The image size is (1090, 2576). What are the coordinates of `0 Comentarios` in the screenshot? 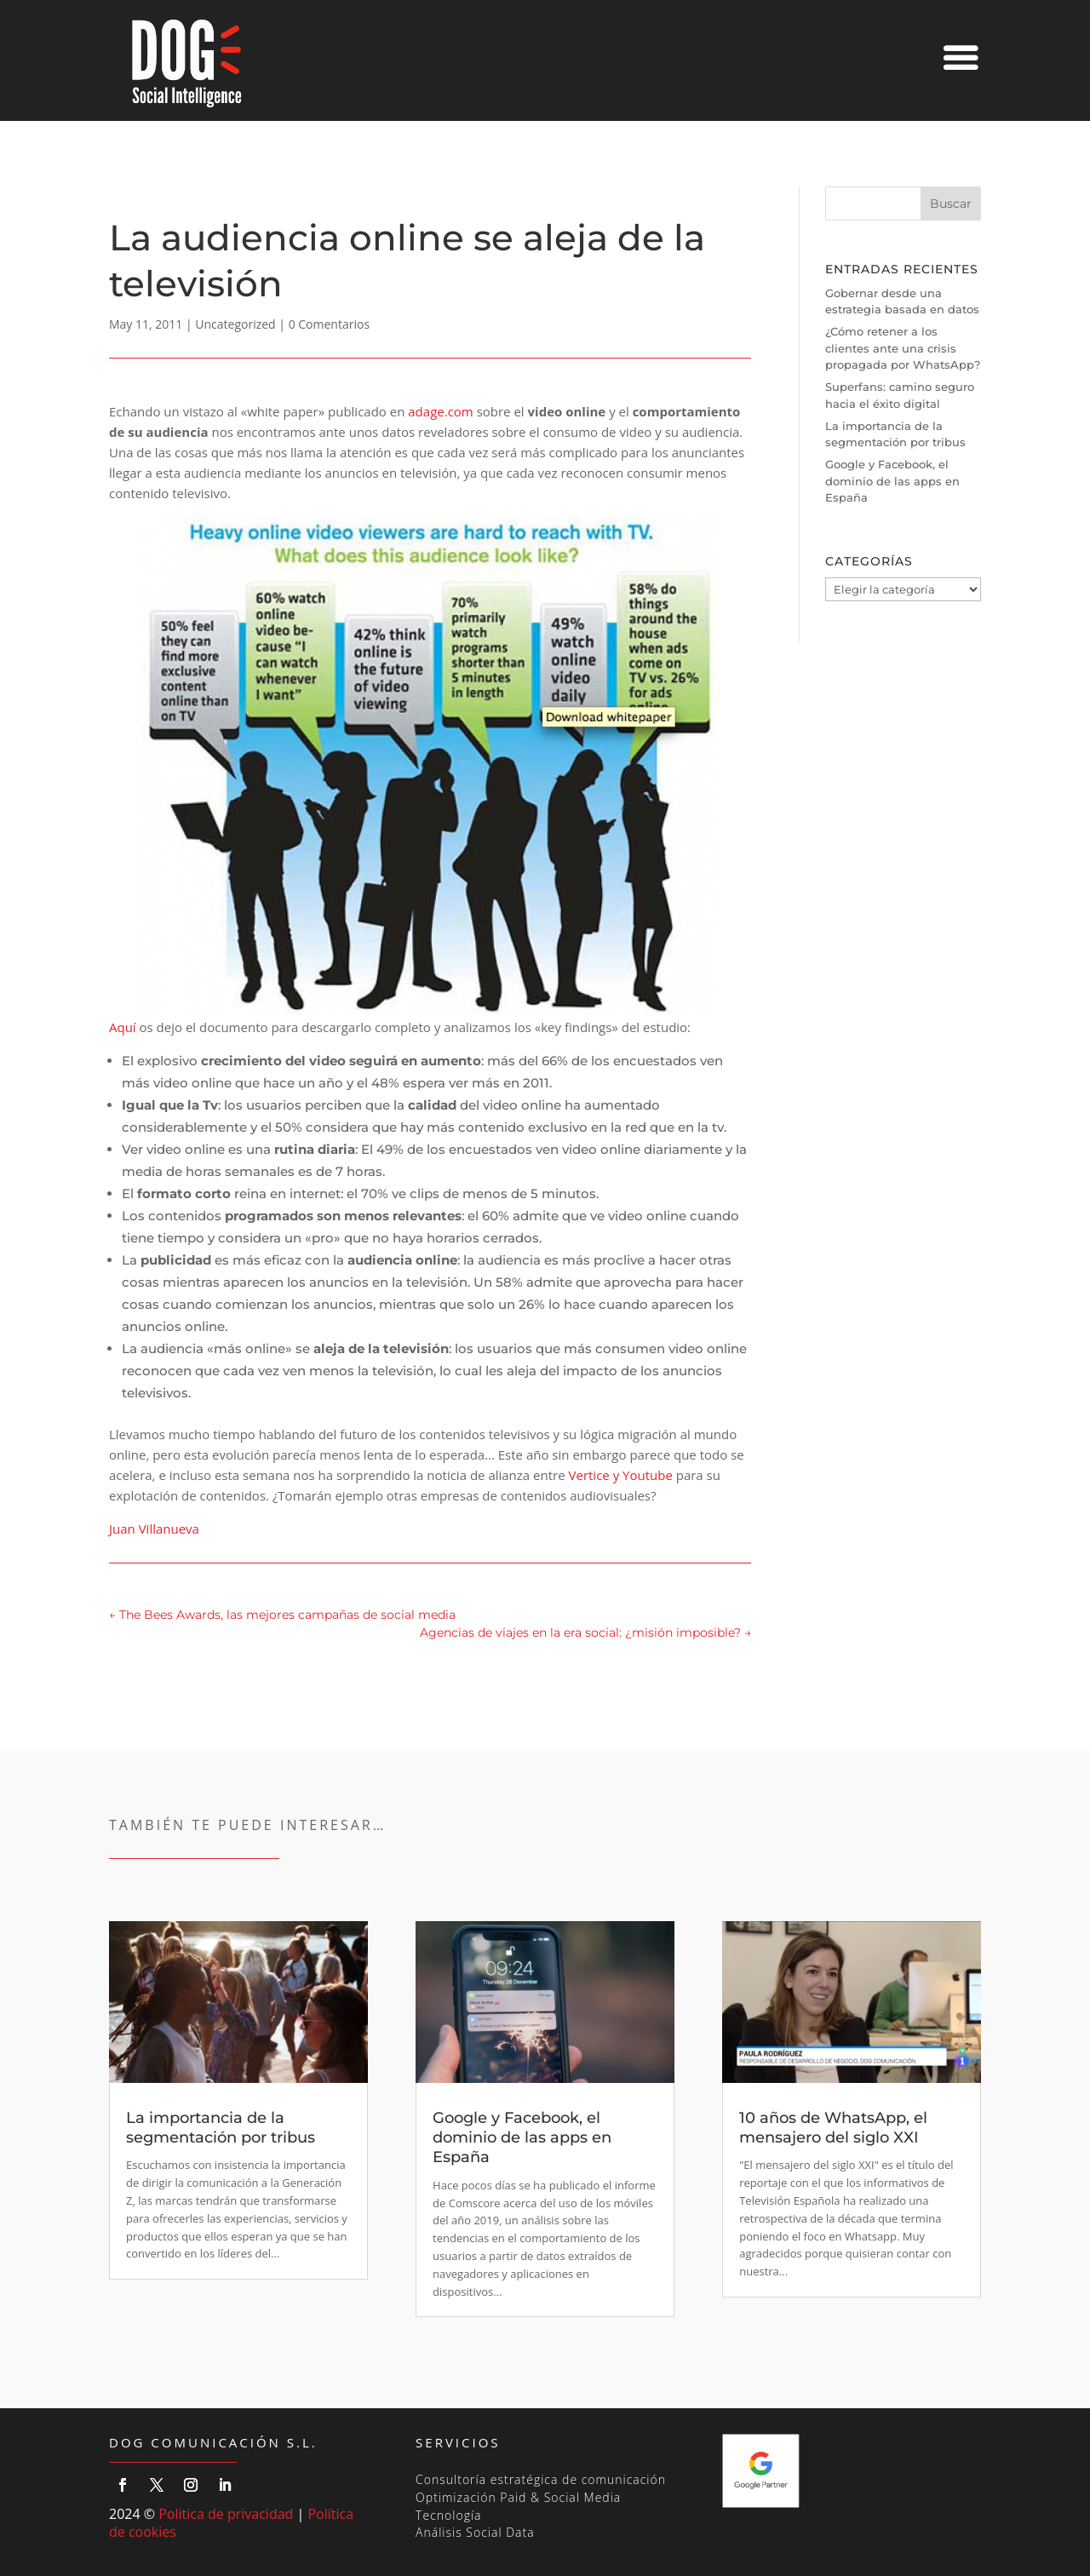 It's located at (329, 324).